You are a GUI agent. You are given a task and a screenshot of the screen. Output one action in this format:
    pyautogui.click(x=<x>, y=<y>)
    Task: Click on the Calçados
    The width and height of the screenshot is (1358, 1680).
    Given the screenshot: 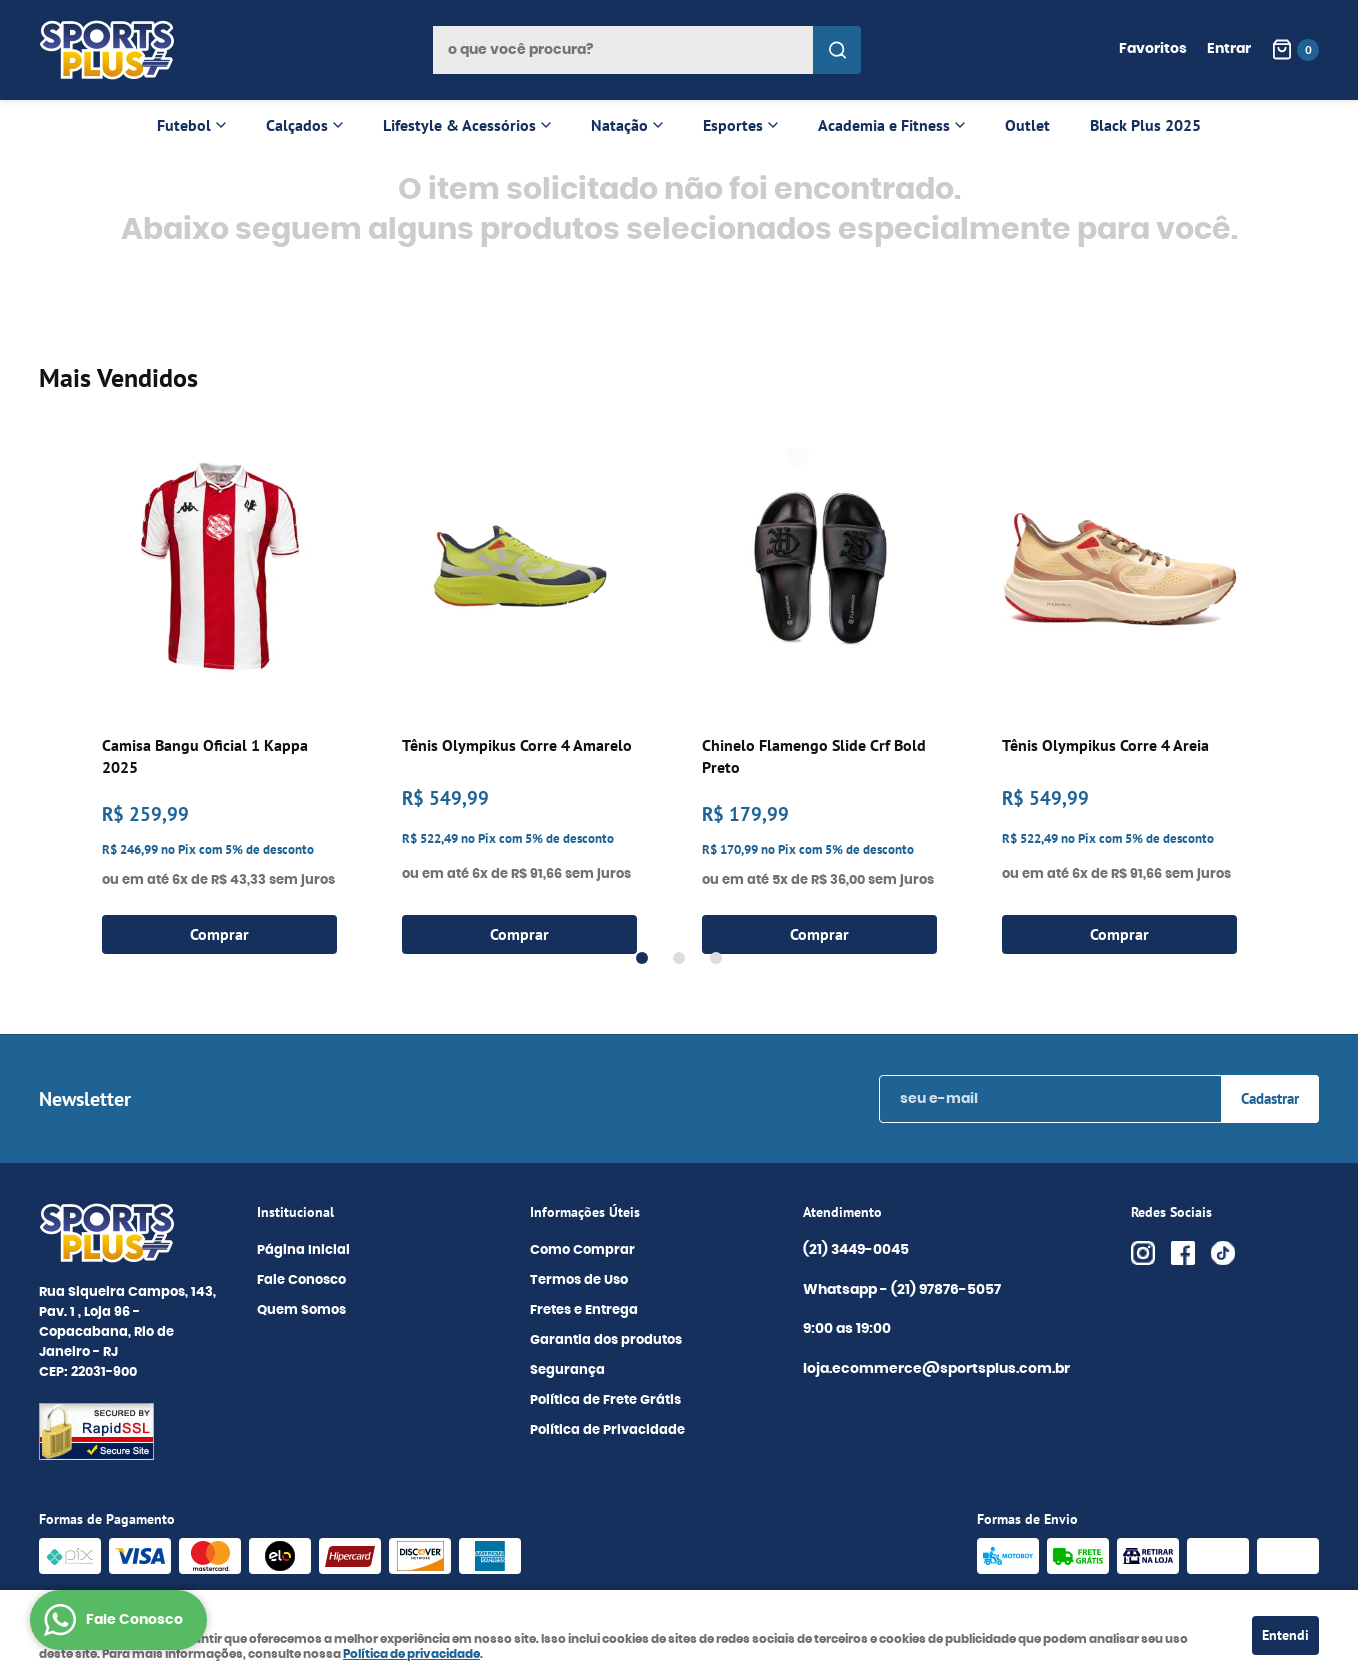 What is the action you would take?
    pyautogui.click(x=297, y=125)
    